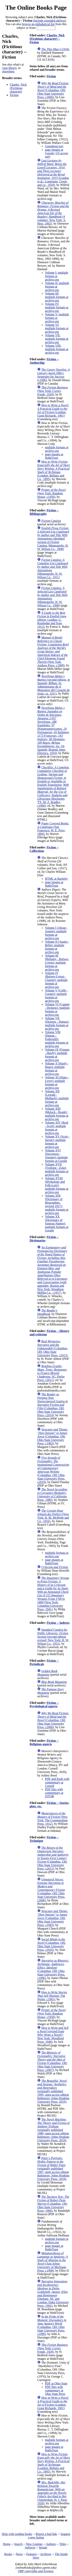 Image resolution: width=72 pixels, height=2576 pixels. I want to click on Volume II (Austin - Behn): multiple formats at archive.org, so click(57, 947).